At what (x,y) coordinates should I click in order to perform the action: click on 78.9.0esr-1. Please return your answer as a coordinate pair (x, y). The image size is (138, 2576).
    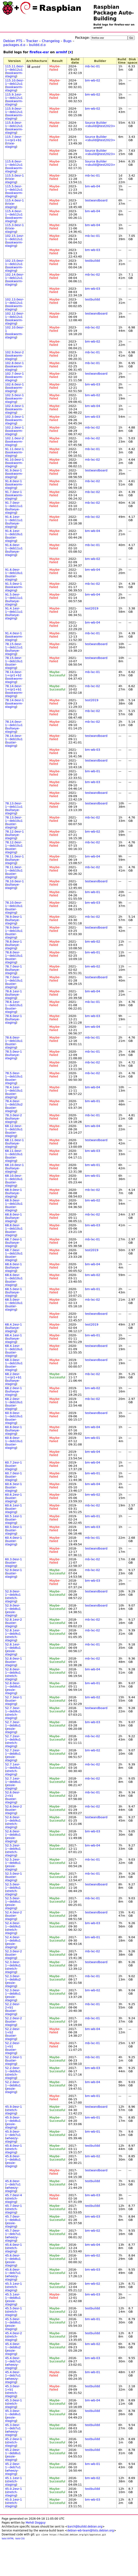
    Looking at the image, I should click on (13, 916).